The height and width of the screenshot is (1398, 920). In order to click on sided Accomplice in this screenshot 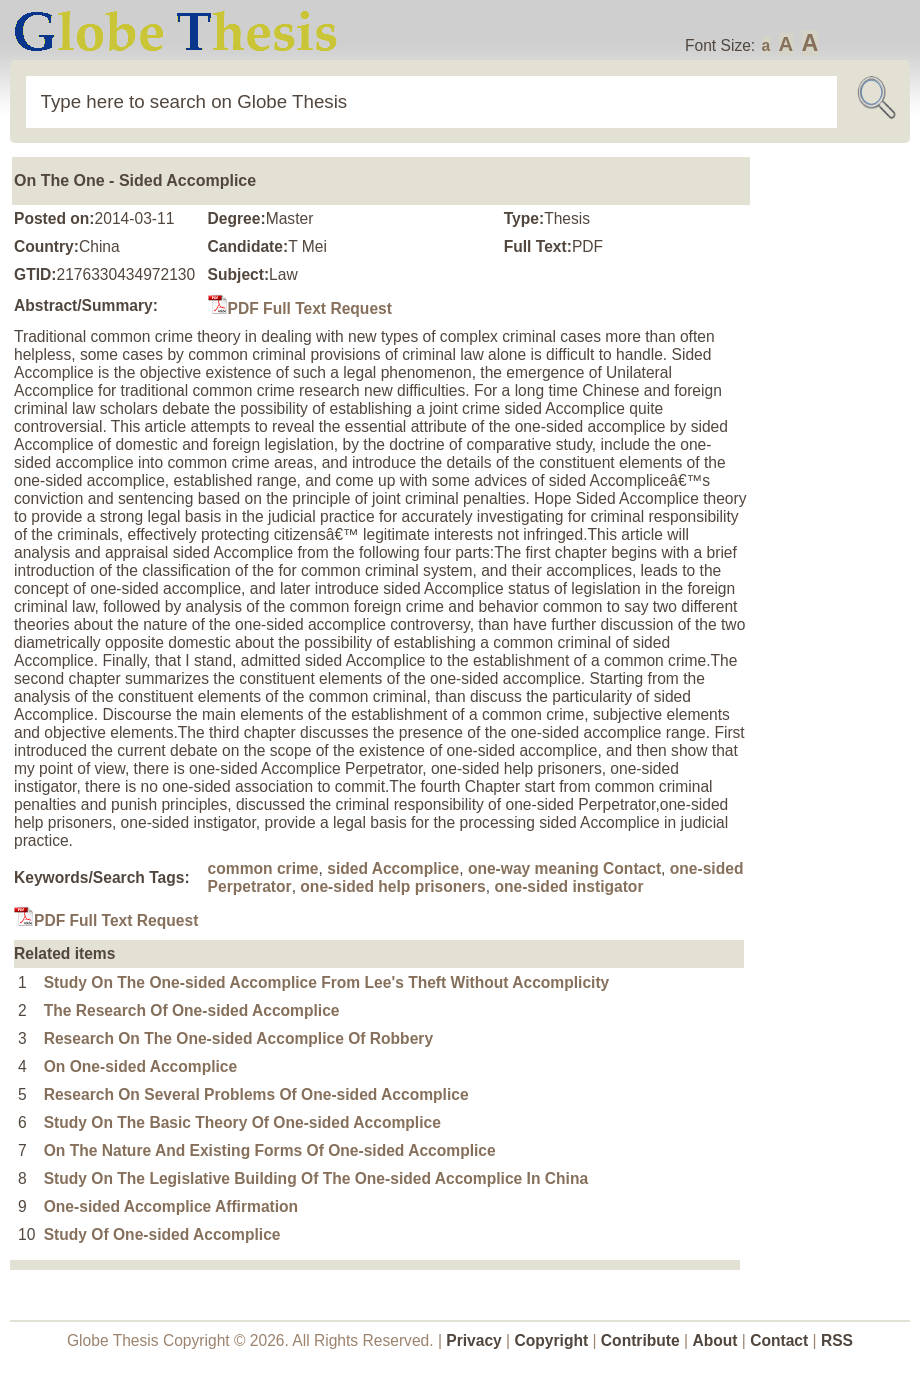, I will do `click(393, 868)`.